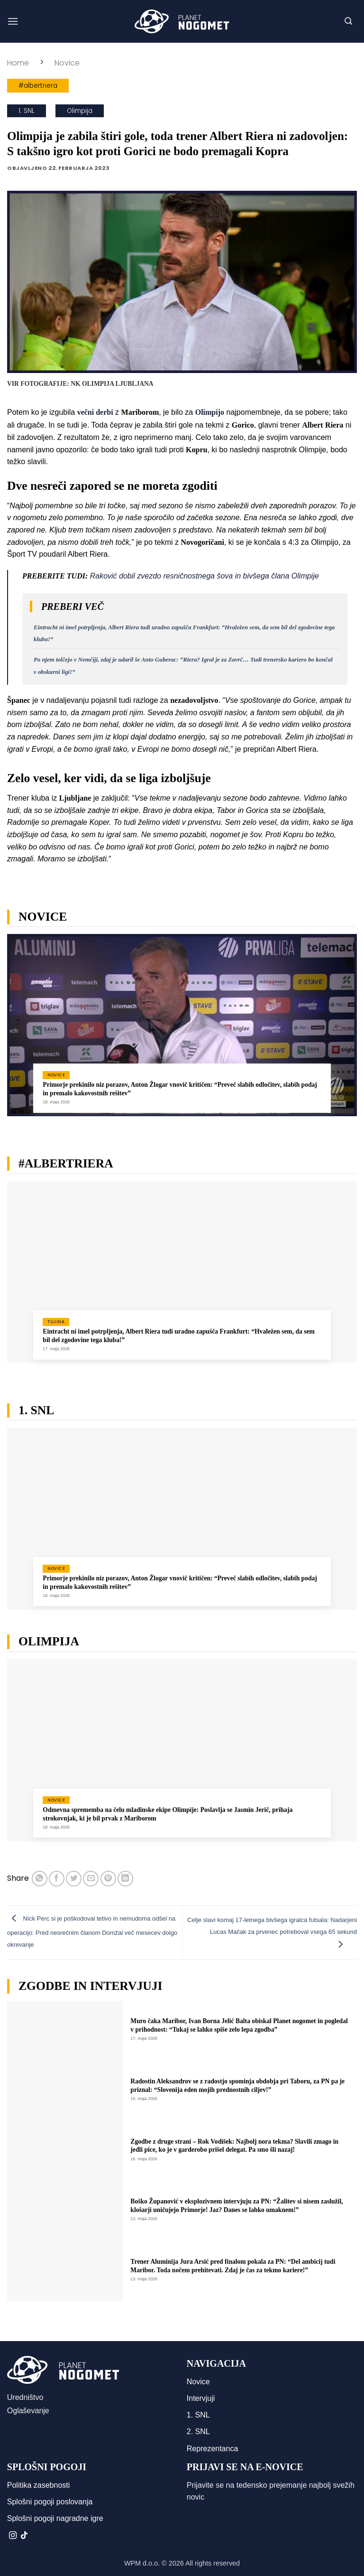  I want to click on 2. SNL, so click(198, 2431).